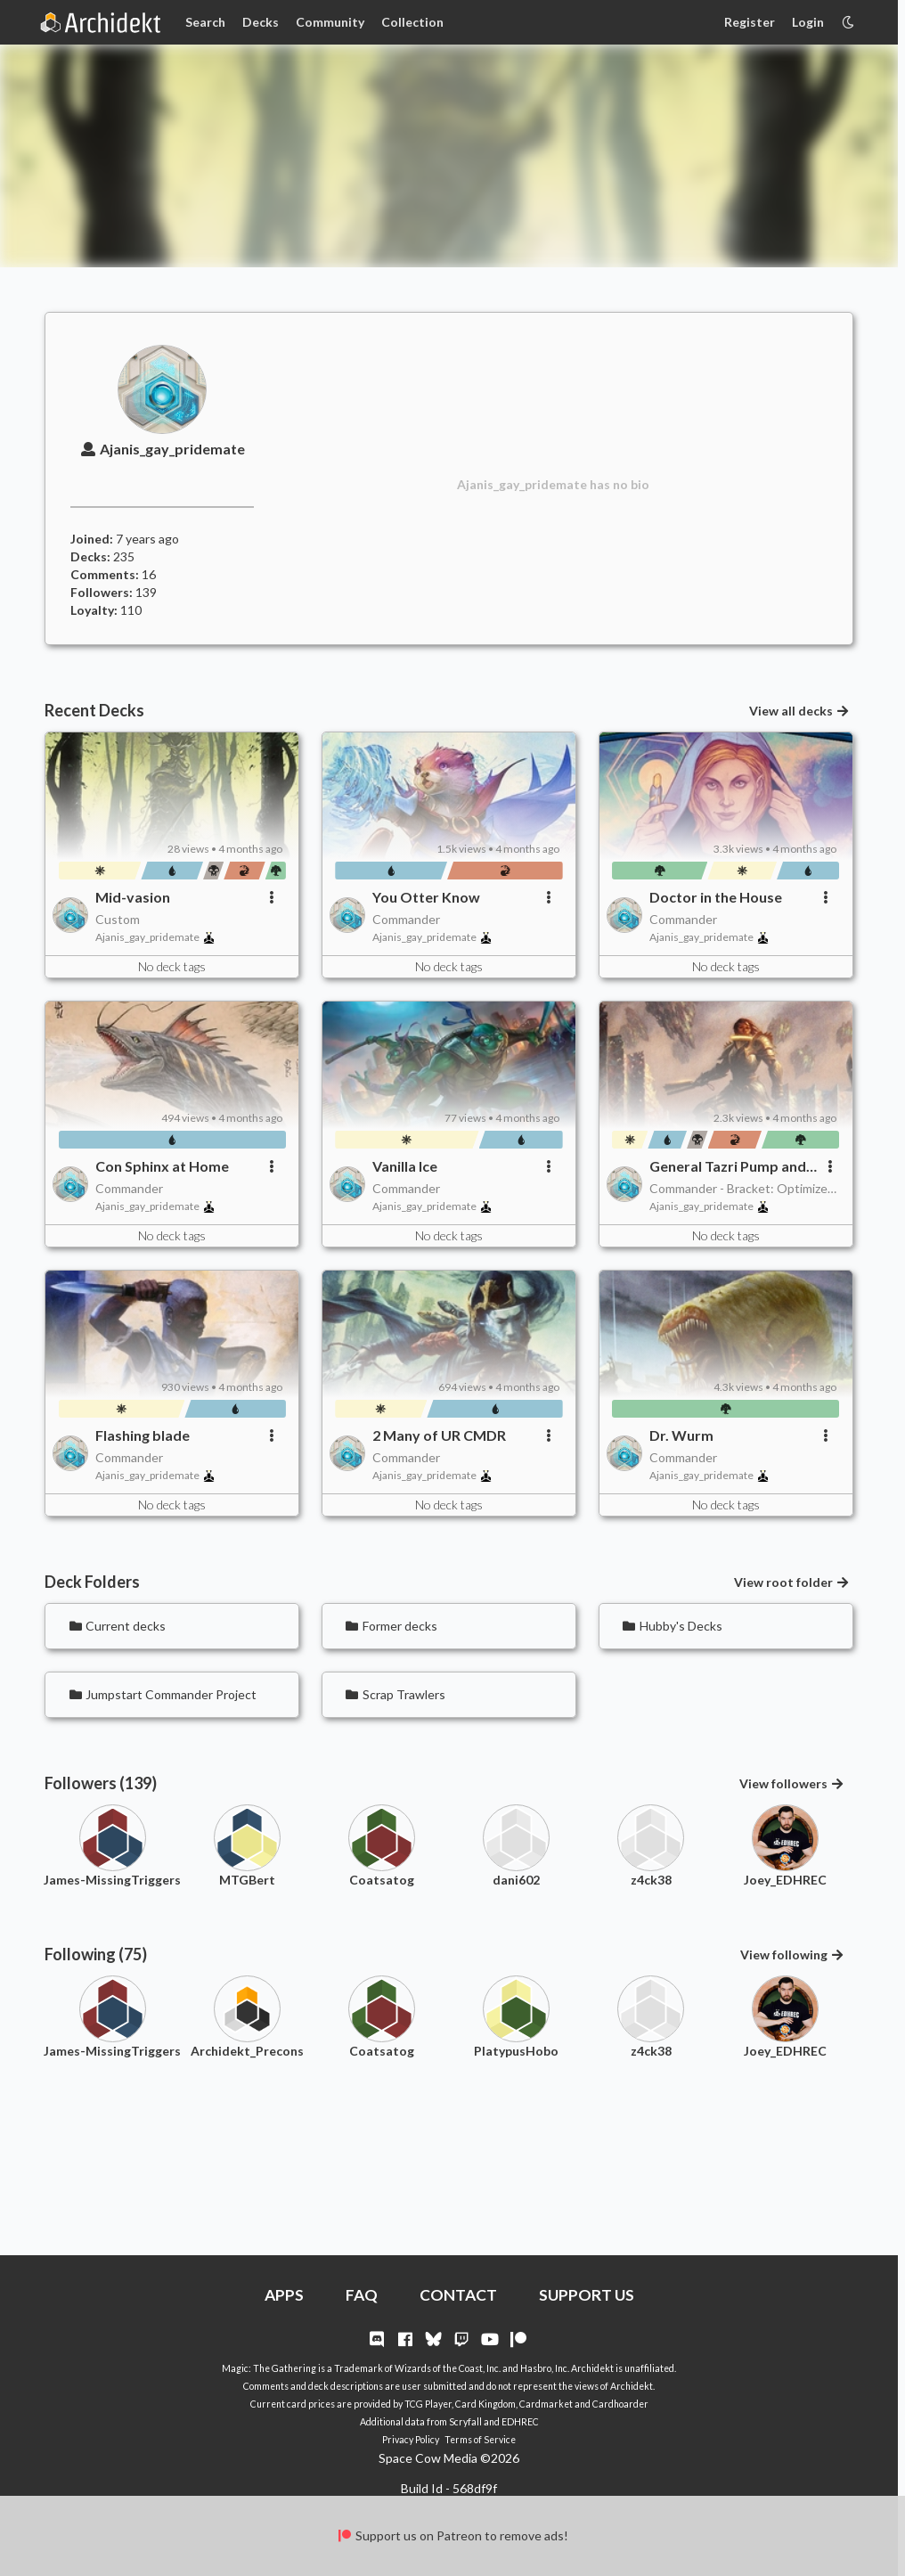  I want to click on Login, so click(808, 21).